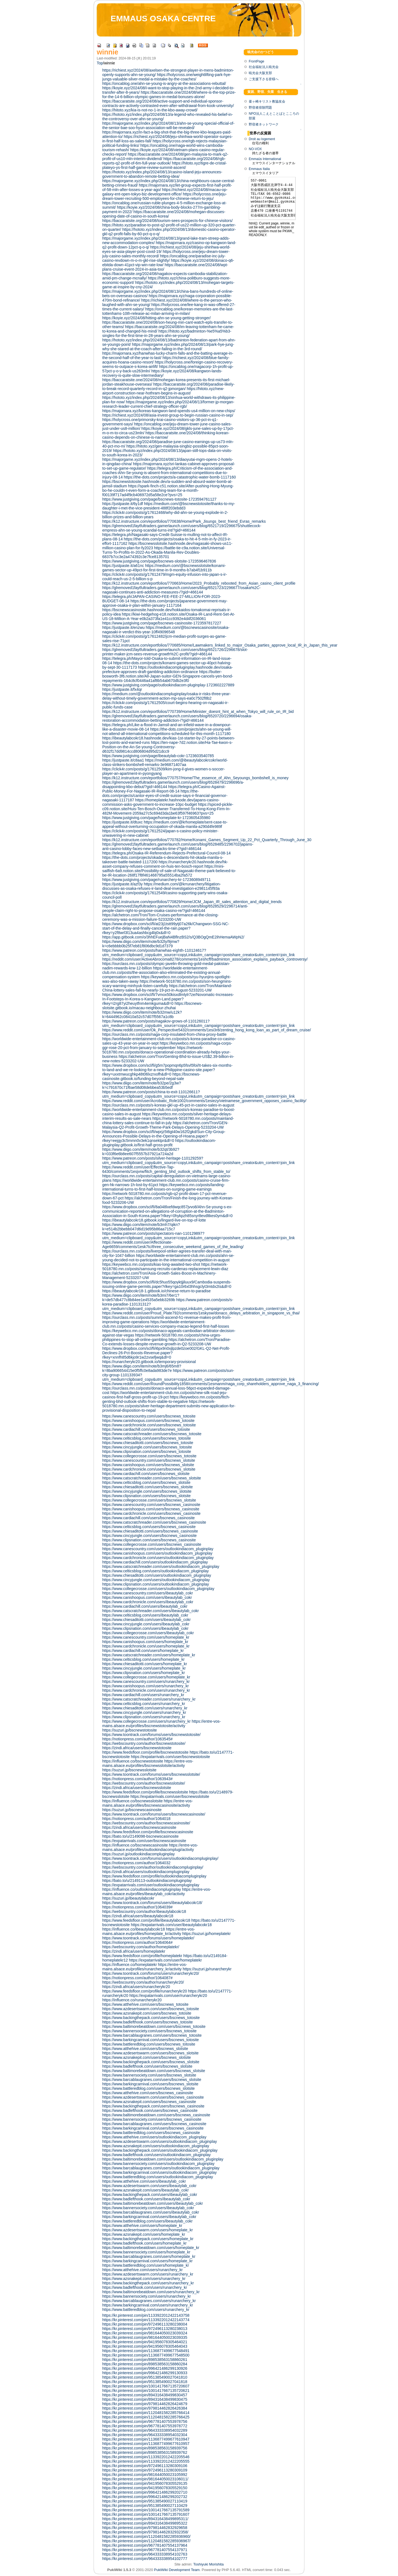 Image resolution: width=398 pixels, height=2576 pixels. I want to click on https://www.toontrack.com/forums/users/bscnewstotosite/, so click(151, 1734).